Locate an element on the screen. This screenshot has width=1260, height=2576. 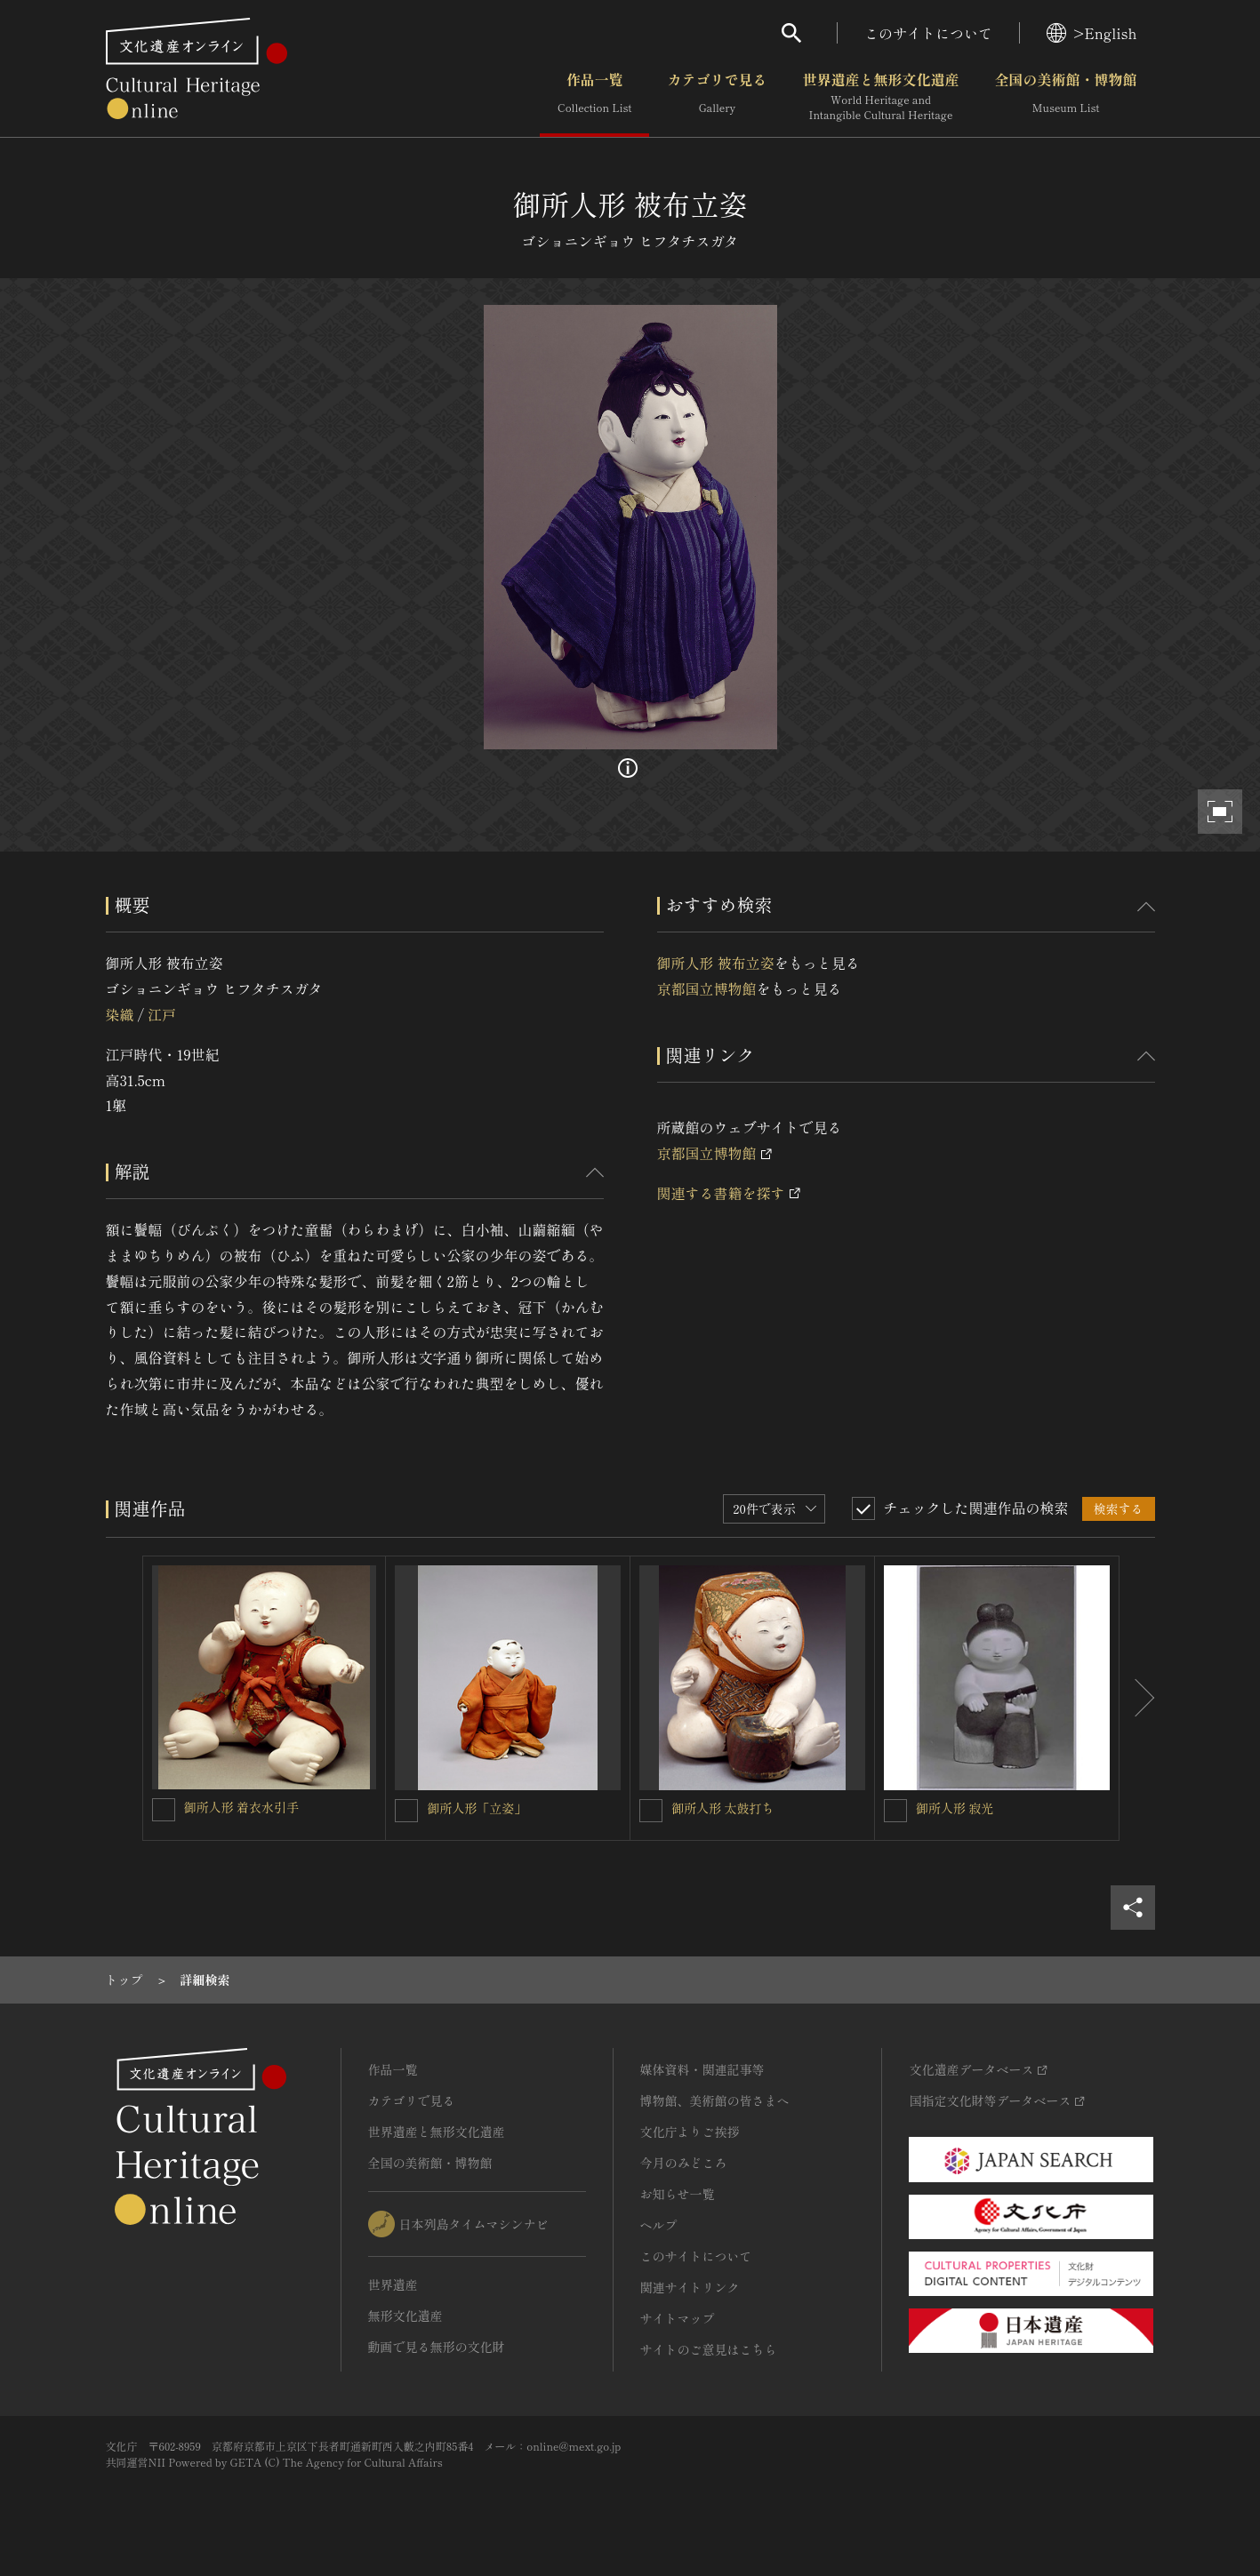
京都国立博物館 is located at coordinates (707, 988).